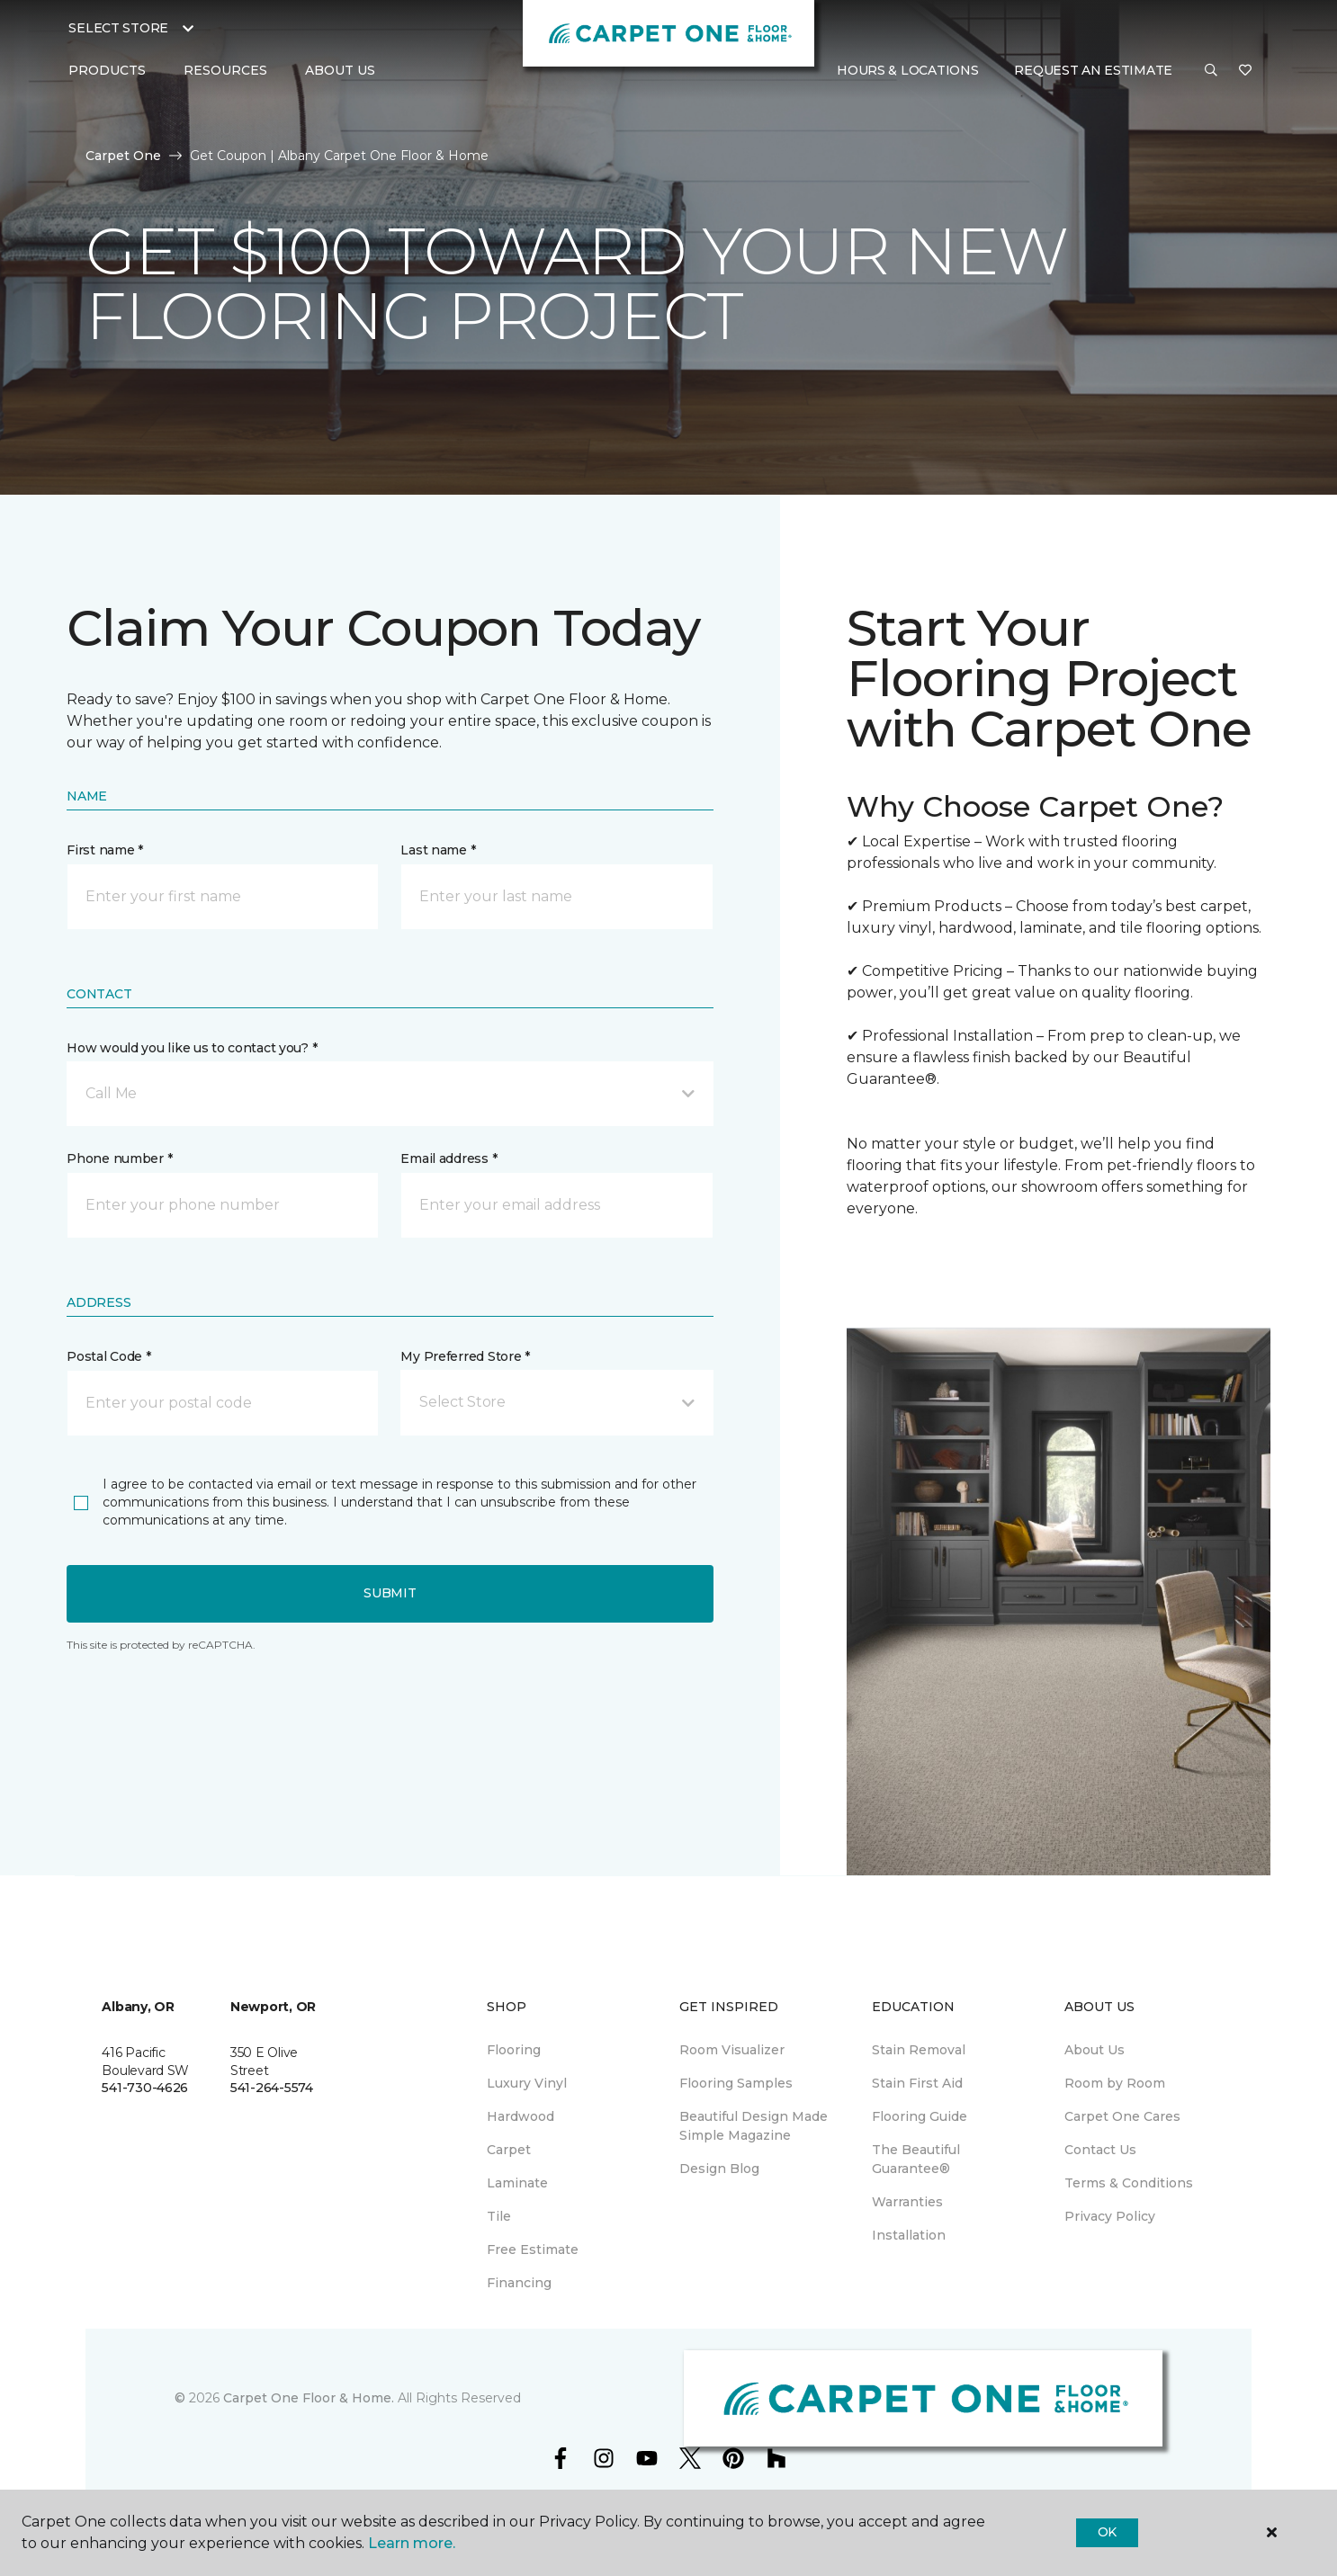 This screenshot has width=1337, height=2576. I want to click on Resources [button], so click(225, 70).